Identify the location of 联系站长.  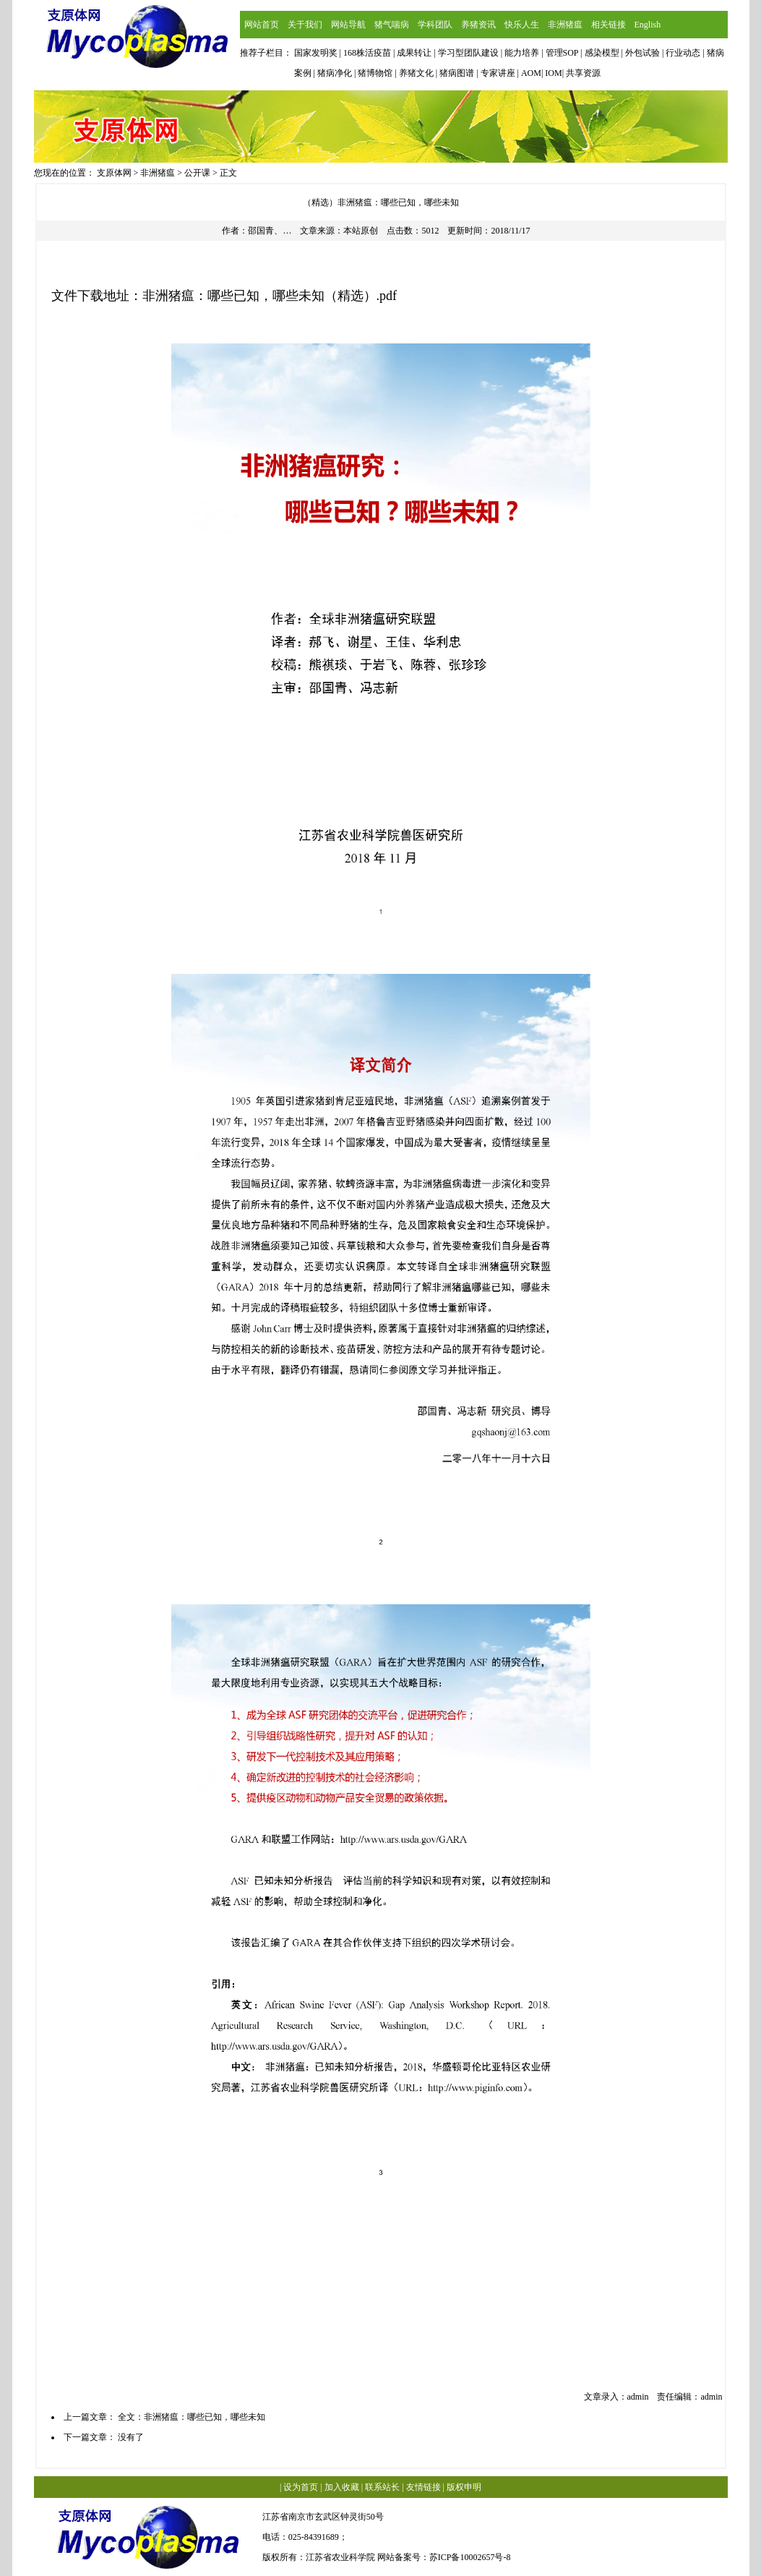
(382, 2487).